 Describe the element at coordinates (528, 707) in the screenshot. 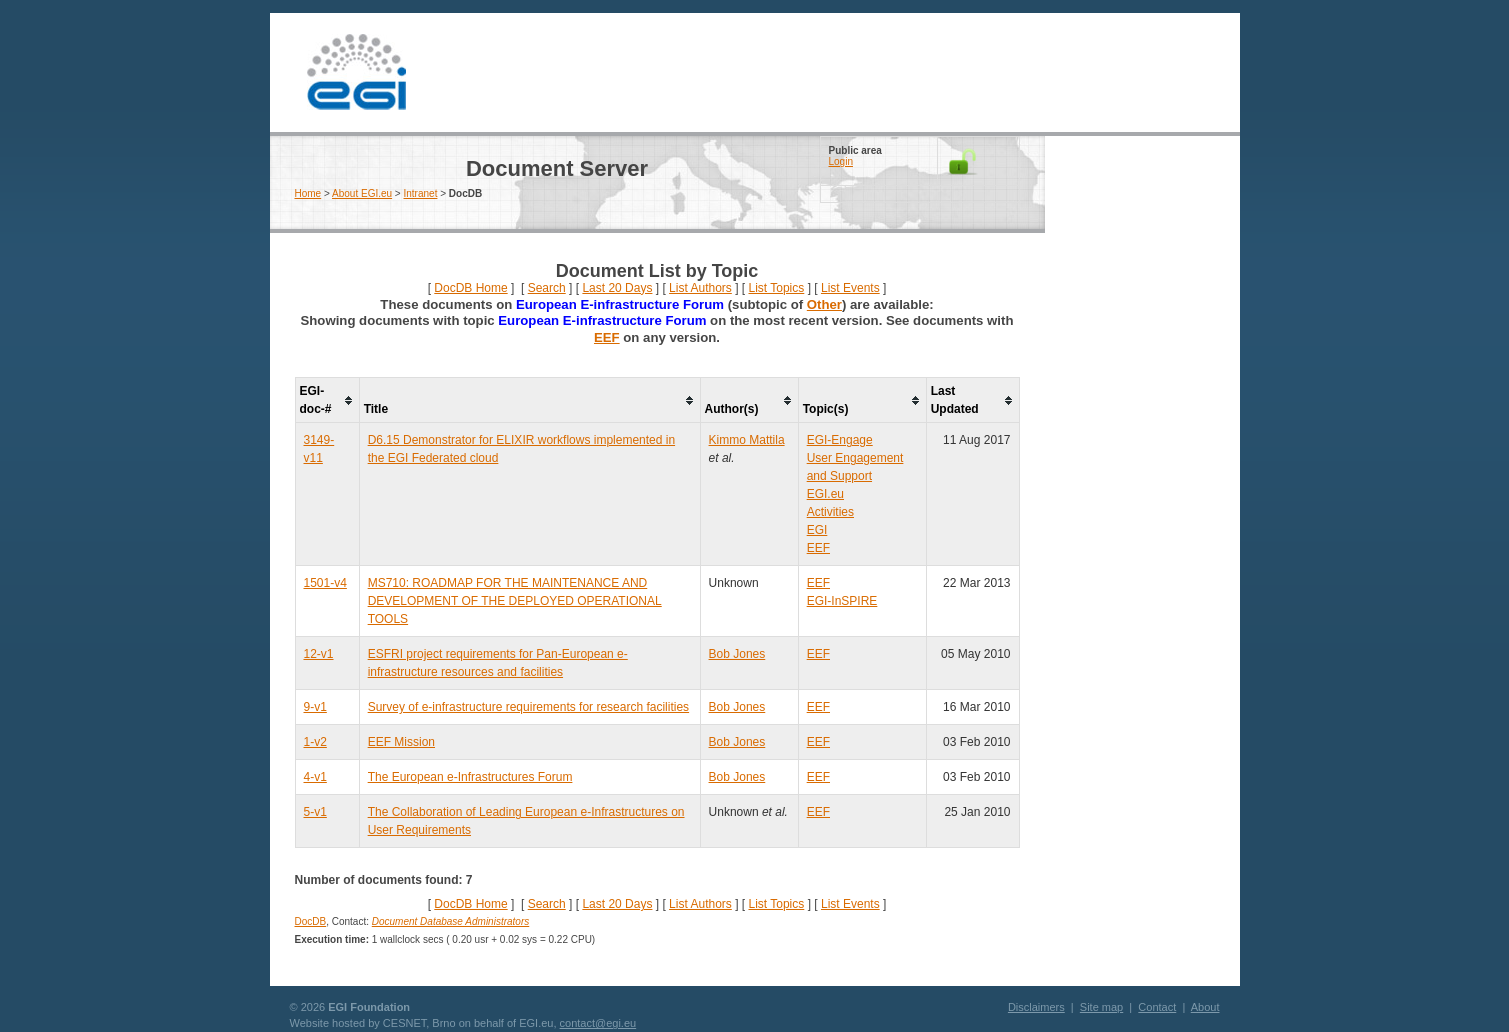

I see `Survey of e-infrastructure requirements for research facilities` at that location.